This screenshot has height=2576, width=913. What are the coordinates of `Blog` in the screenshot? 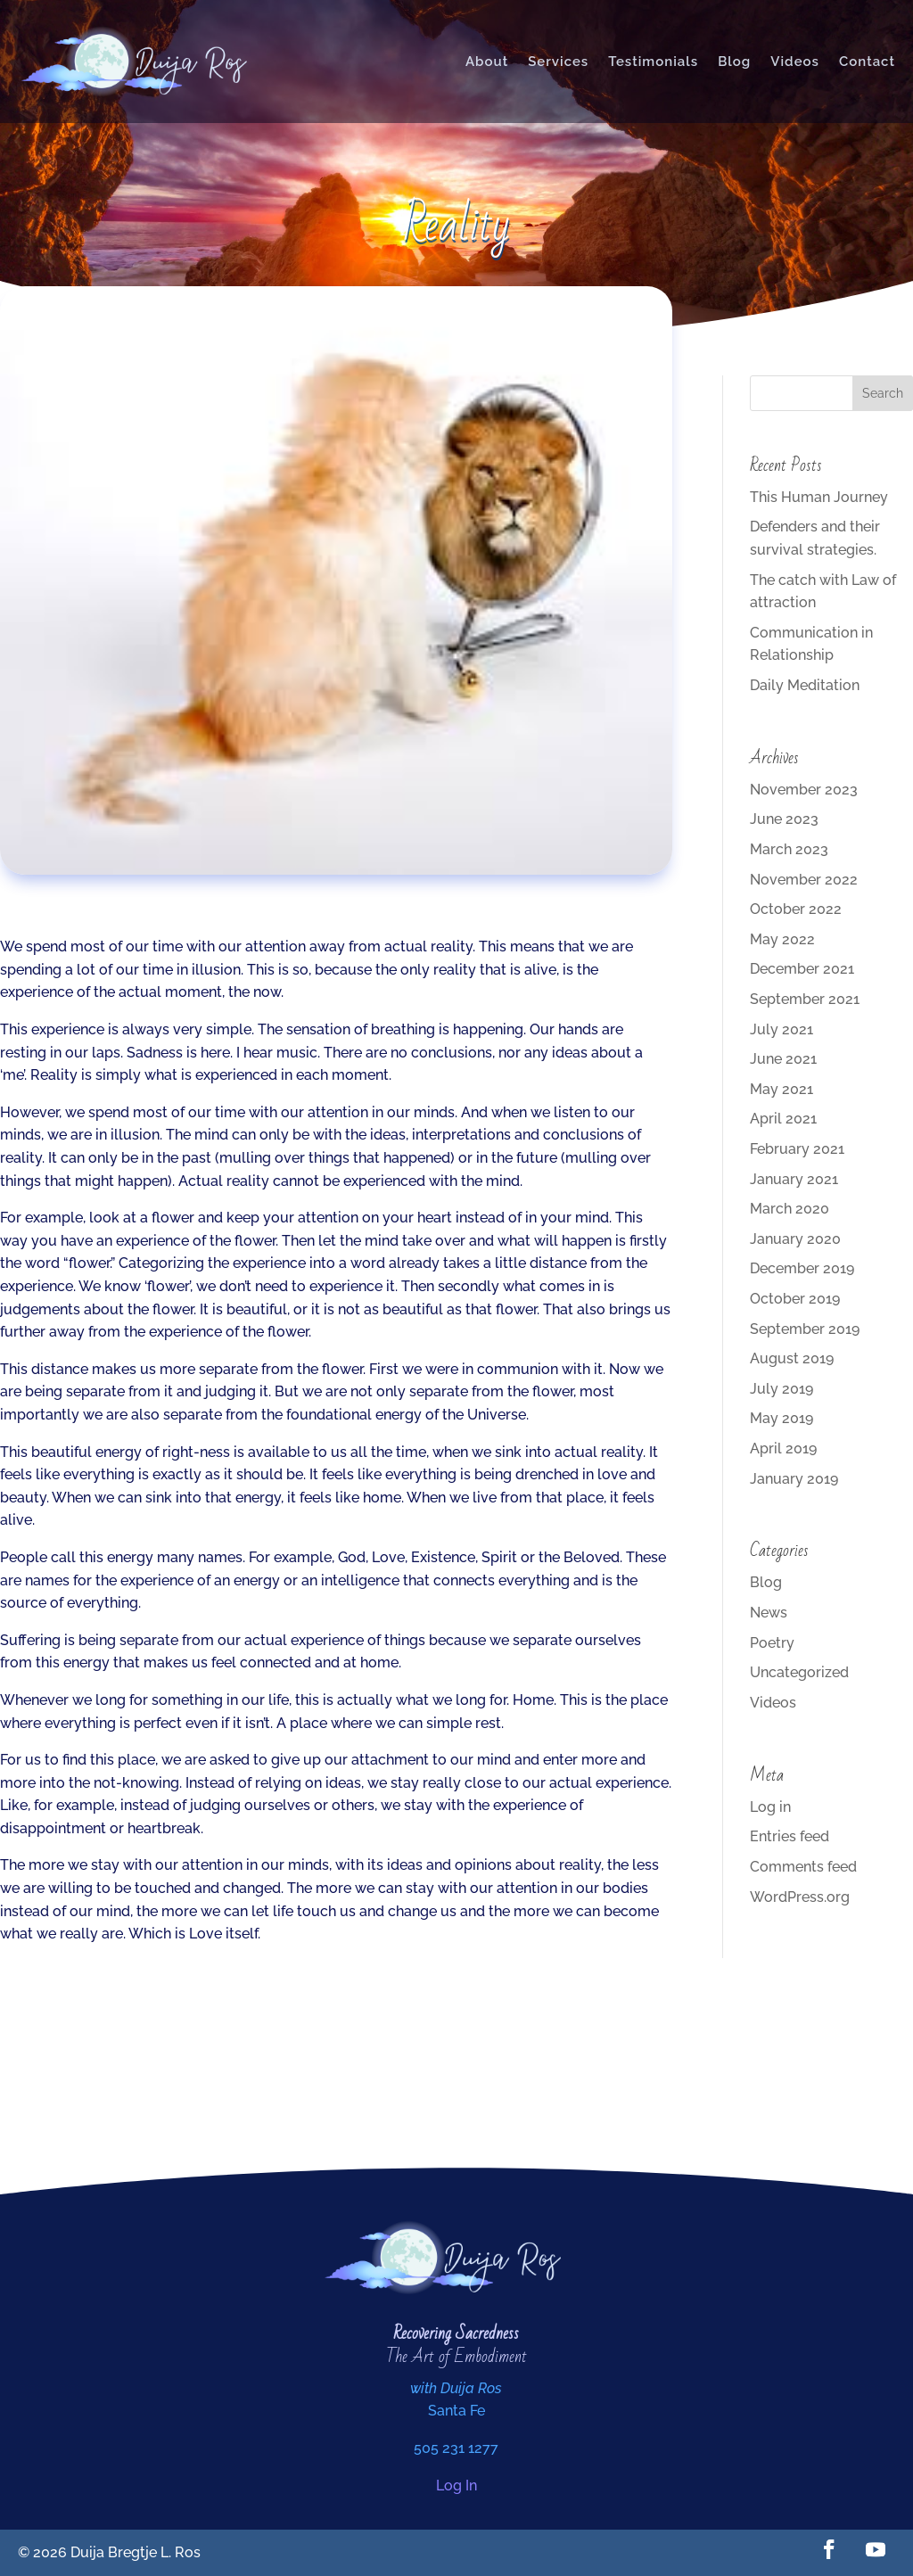 It's located at (734, 61).